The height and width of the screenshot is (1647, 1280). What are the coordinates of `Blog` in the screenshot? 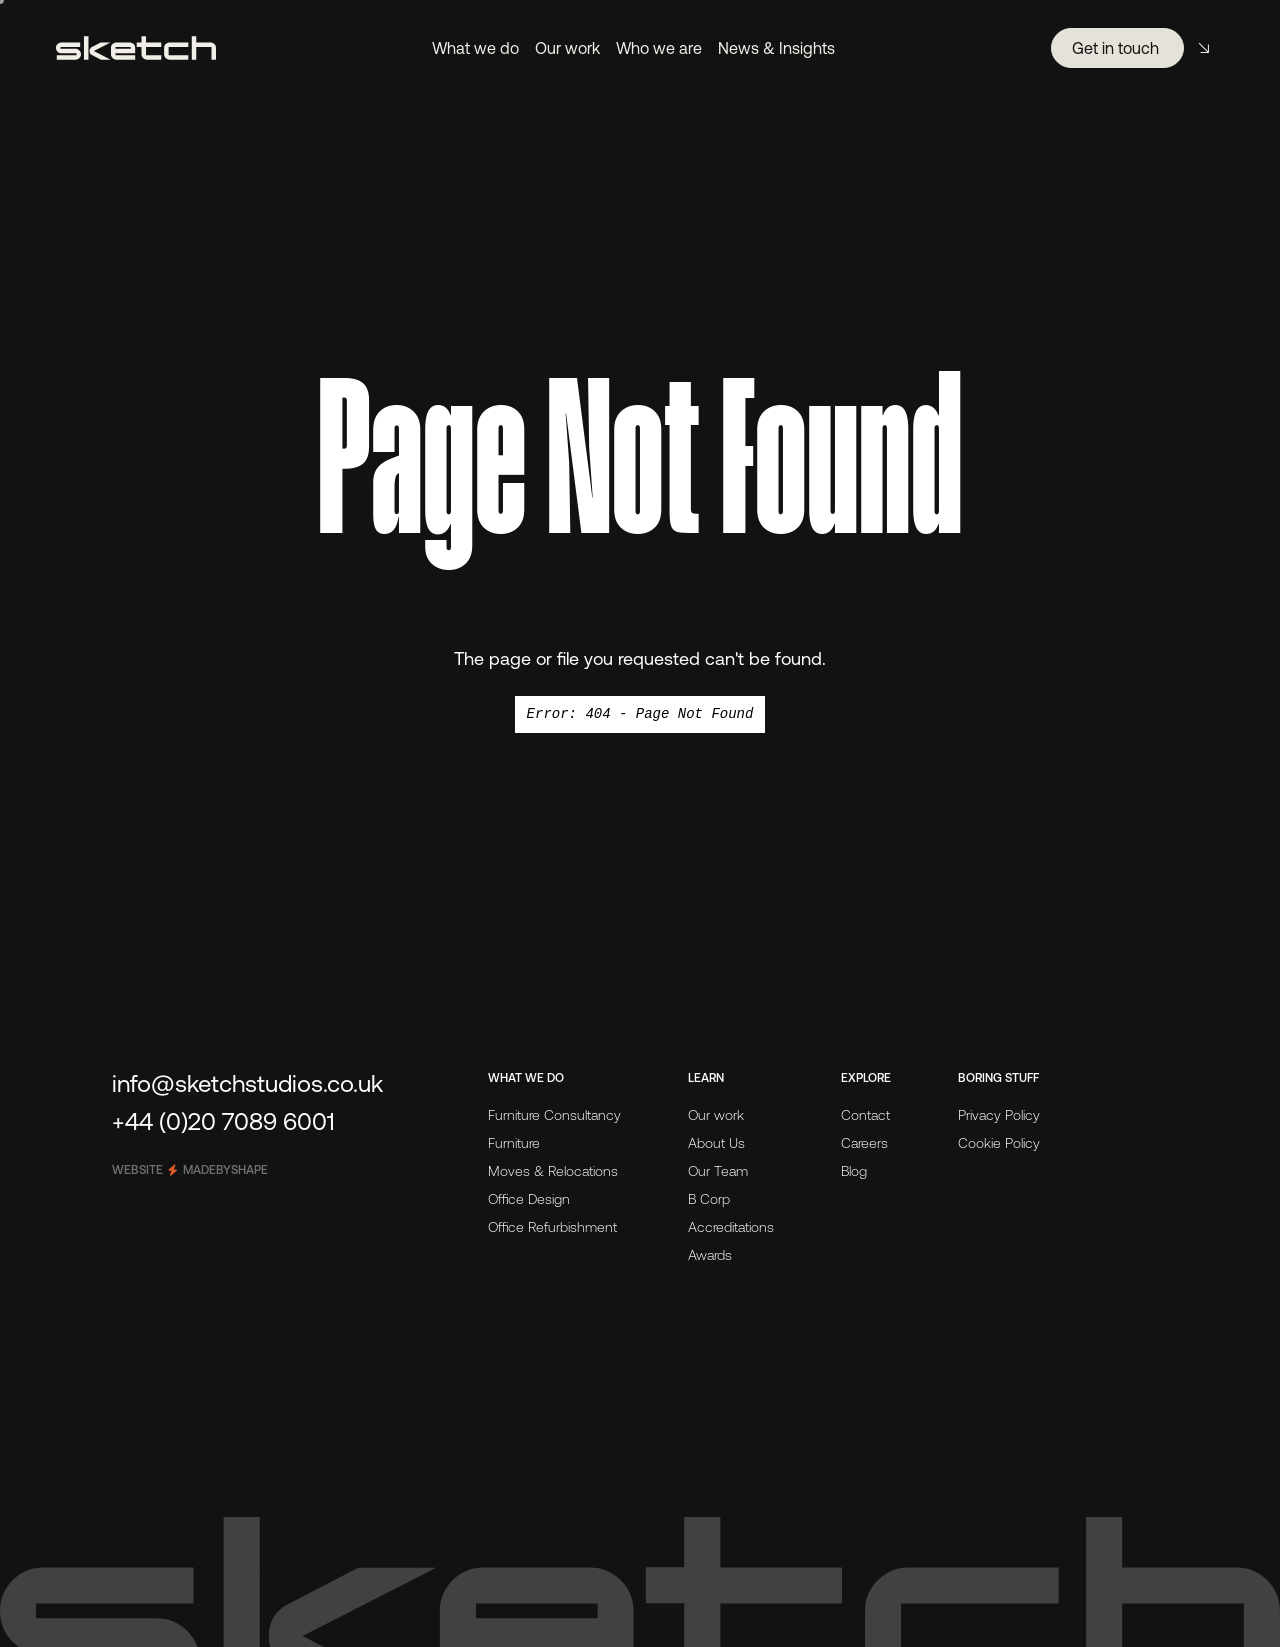 It's located at (854, 1171).